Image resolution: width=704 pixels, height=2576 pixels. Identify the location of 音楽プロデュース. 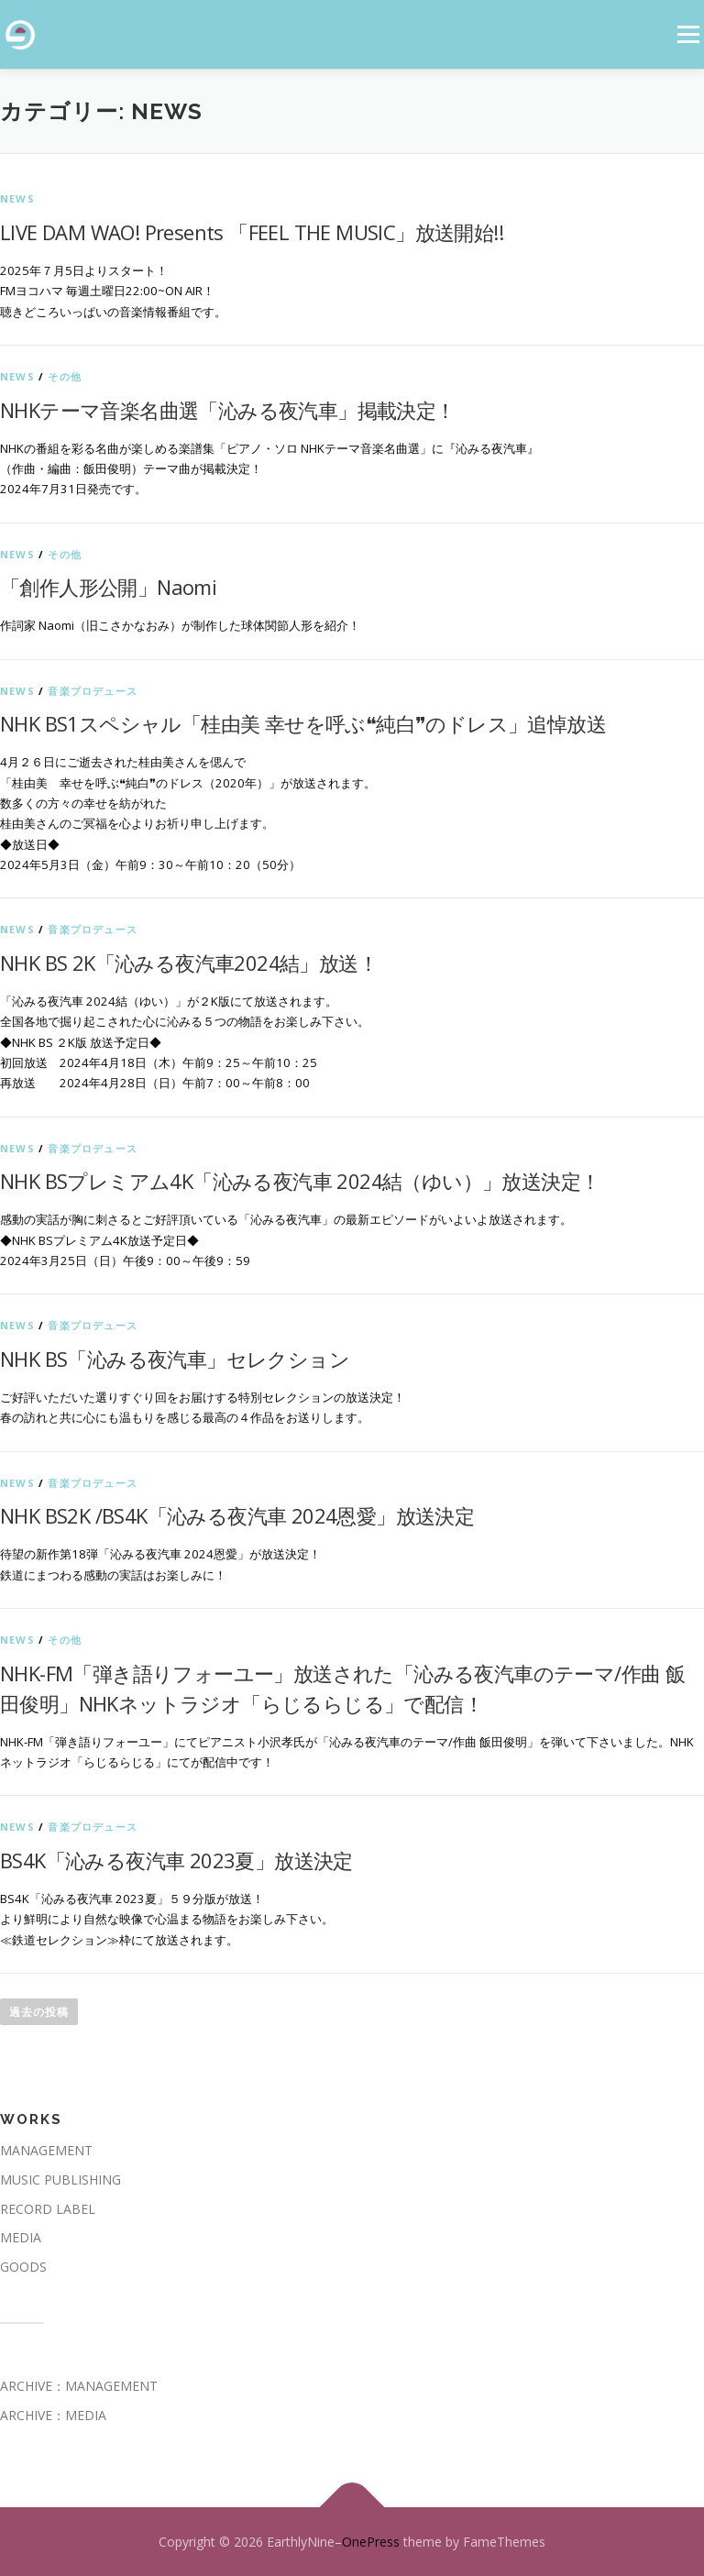
(93, 691).